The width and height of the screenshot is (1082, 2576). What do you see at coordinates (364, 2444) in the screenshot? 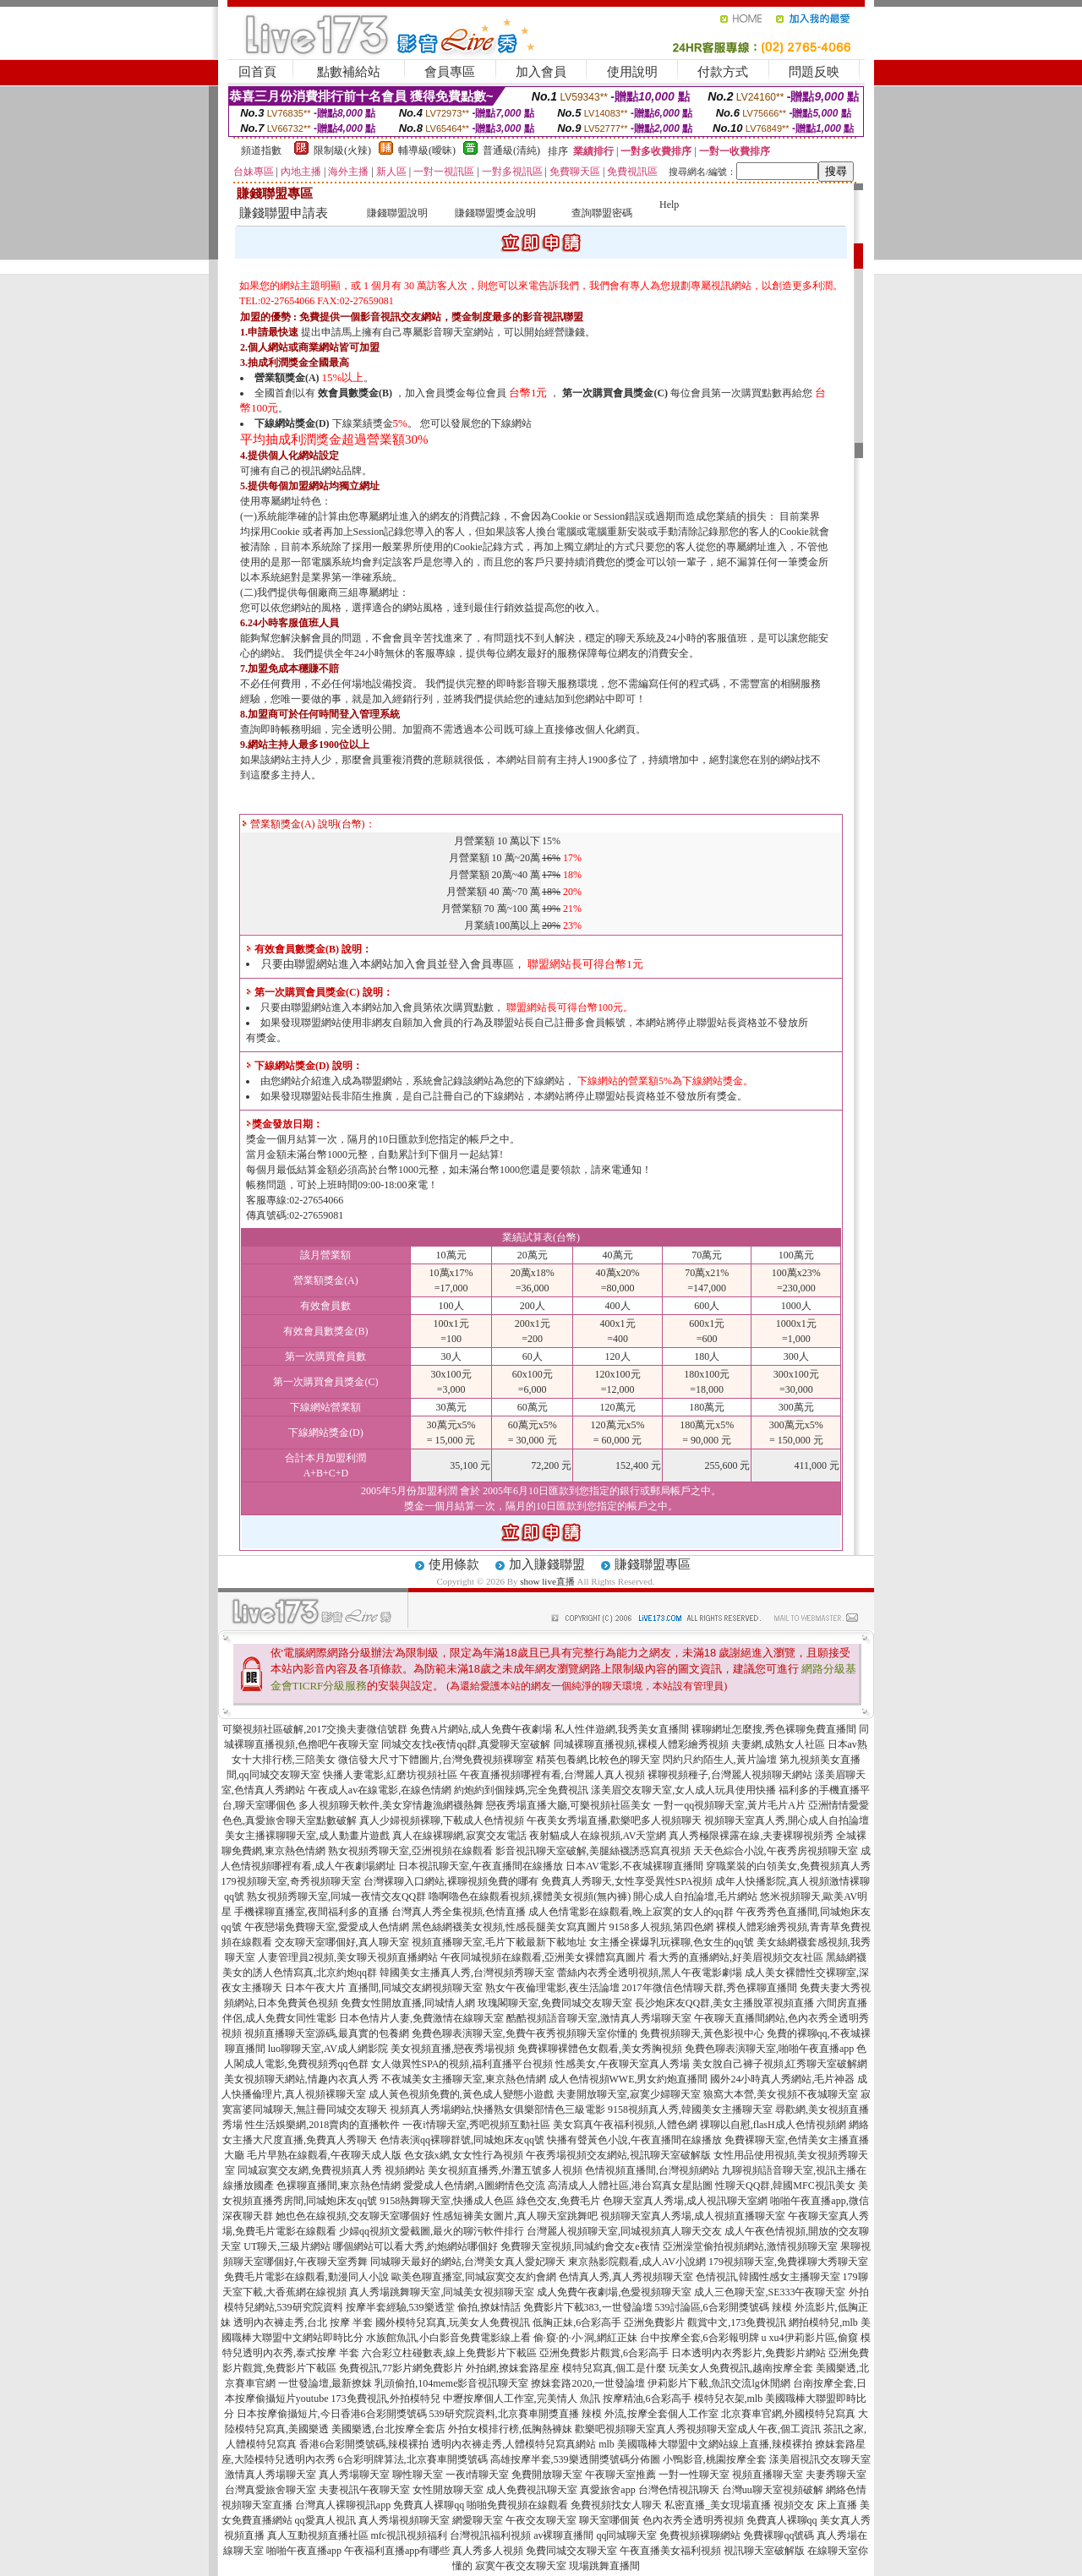
I see `香港6合彩開獎號碼,辣模裸拍` at bounding box center [364, 2444].